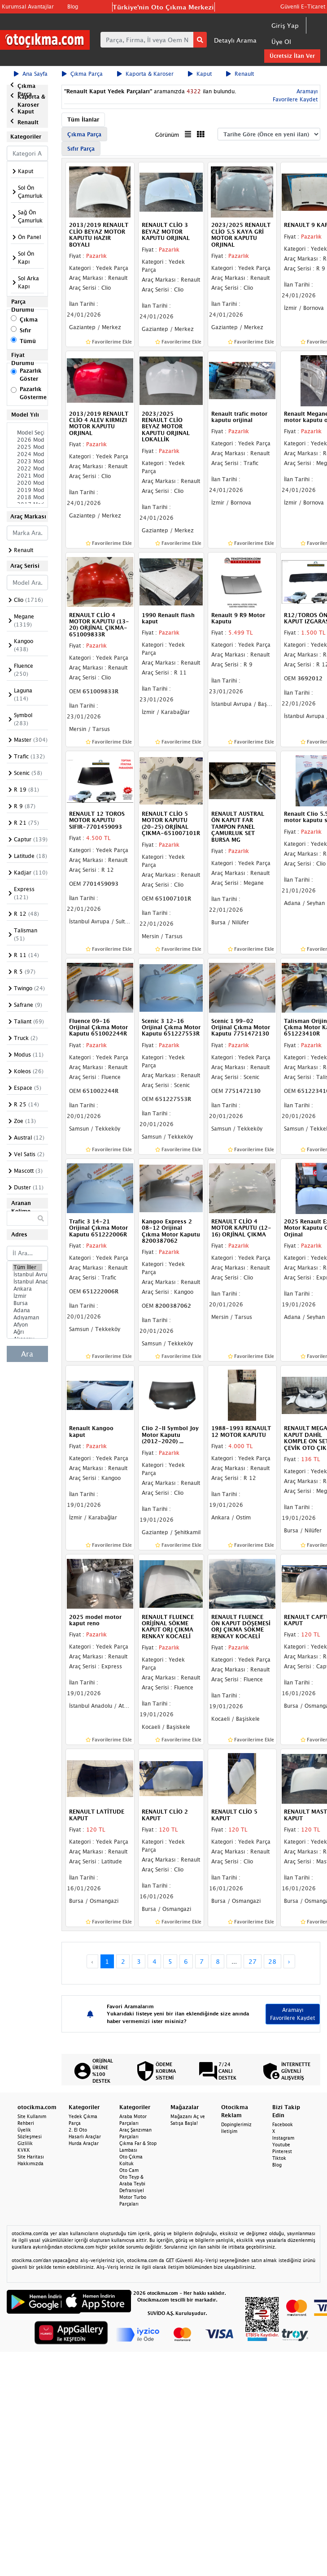 This screenshot has width=327, height=2576. Describe the element at coordinates (285, 25) in the screenshot. I see `Giriş Yap` at that location.